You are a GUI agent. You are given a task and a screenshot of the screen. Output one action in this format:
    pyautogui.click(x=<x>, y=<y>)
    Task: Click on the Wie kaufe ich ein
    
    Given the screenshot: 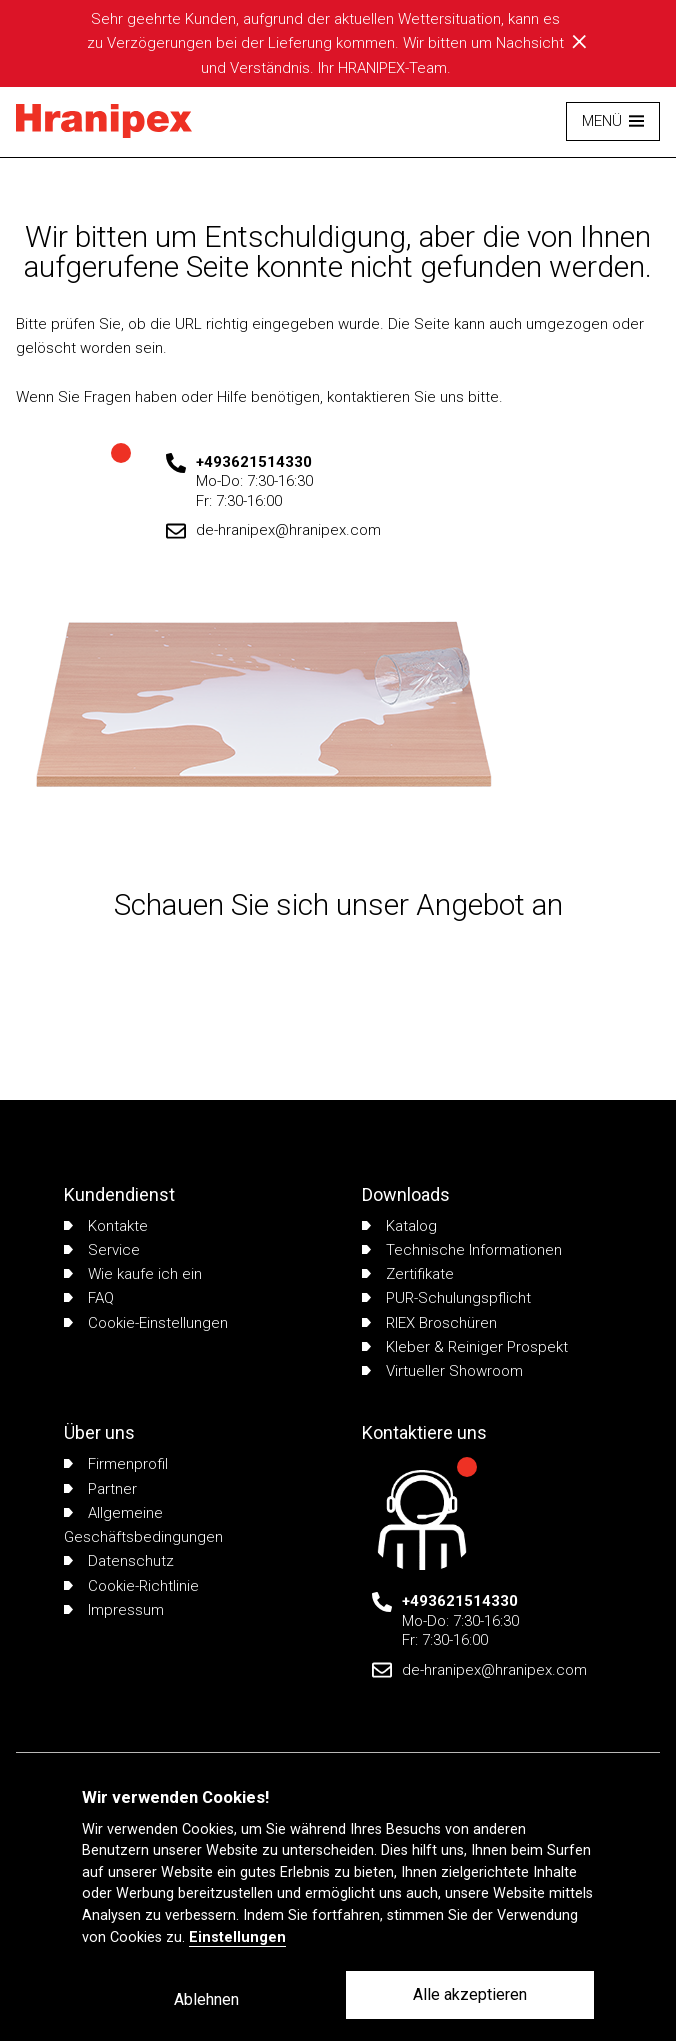 What is the action you would take?
    pyautogui.click(x=133, y=1274)
    